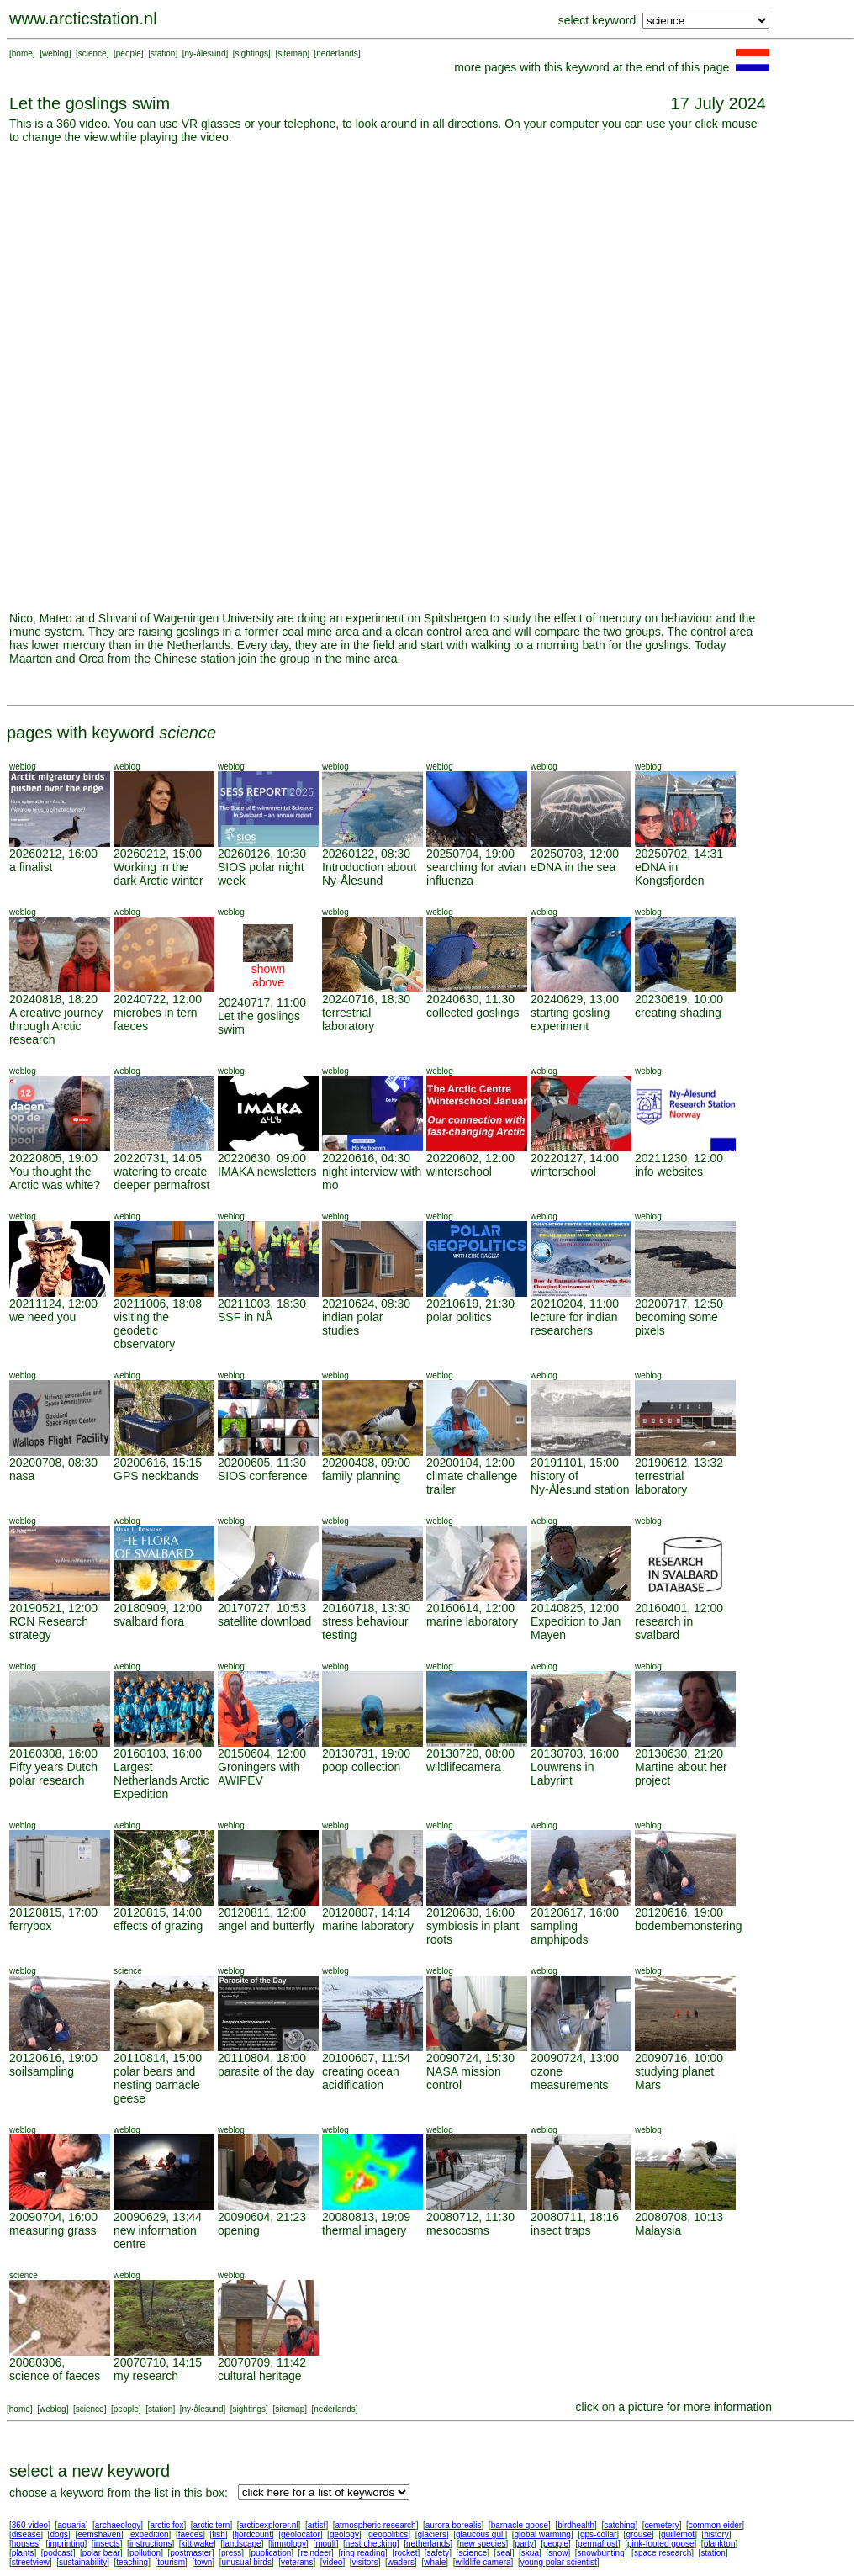 The image size is (861, 2576). I want to click on Largest Netherlands Arctic Expedition, so click(161, 1780).